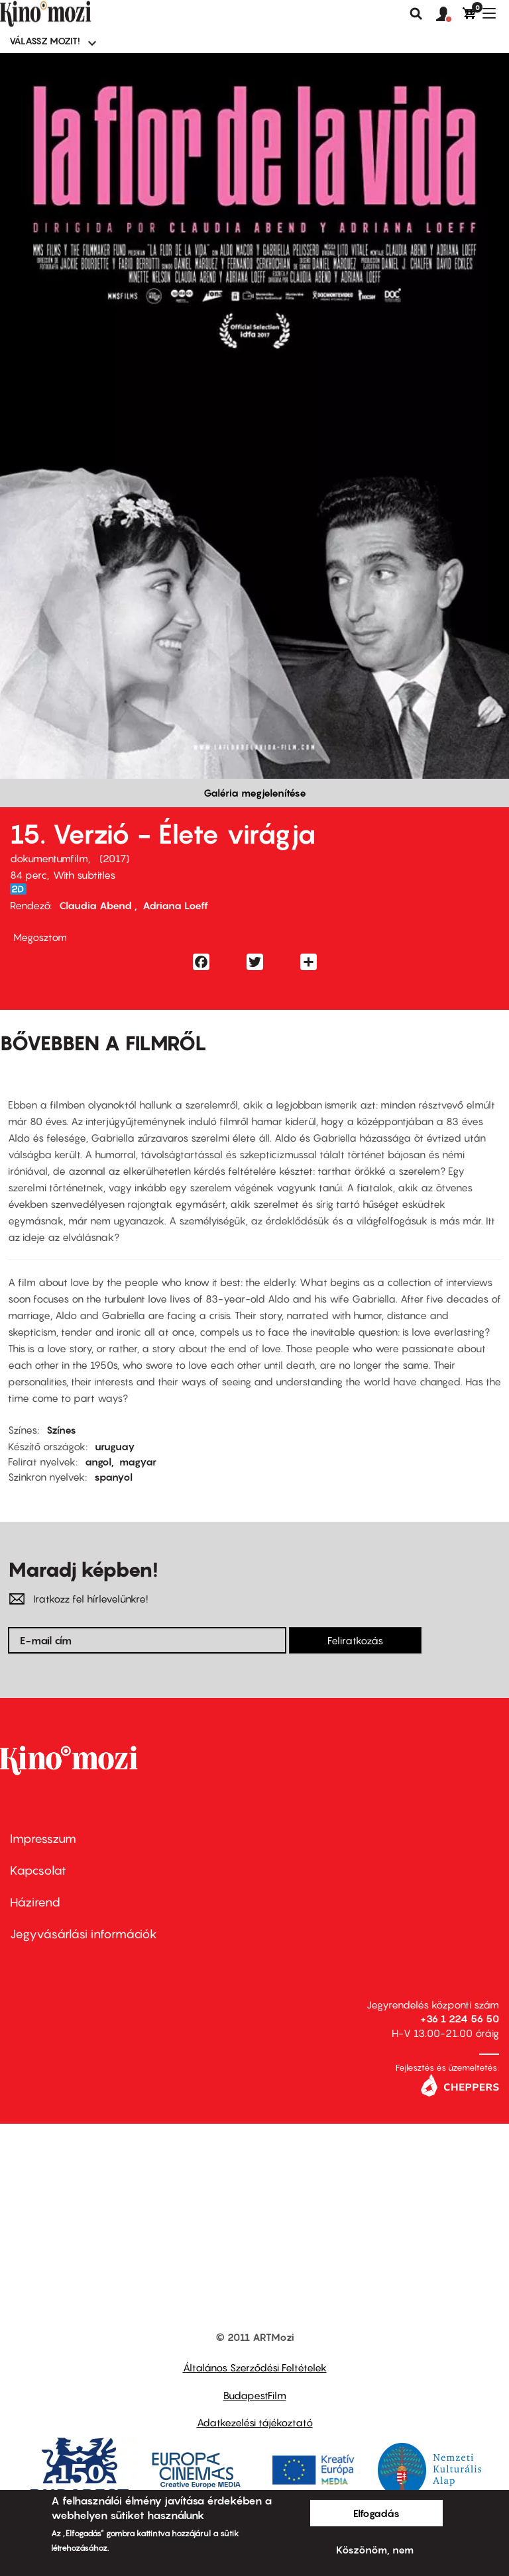  What do you see at coordinates (38, 1870) in the screenshot?
I see `Kapcsolat` at bounding box center [38, 1870].